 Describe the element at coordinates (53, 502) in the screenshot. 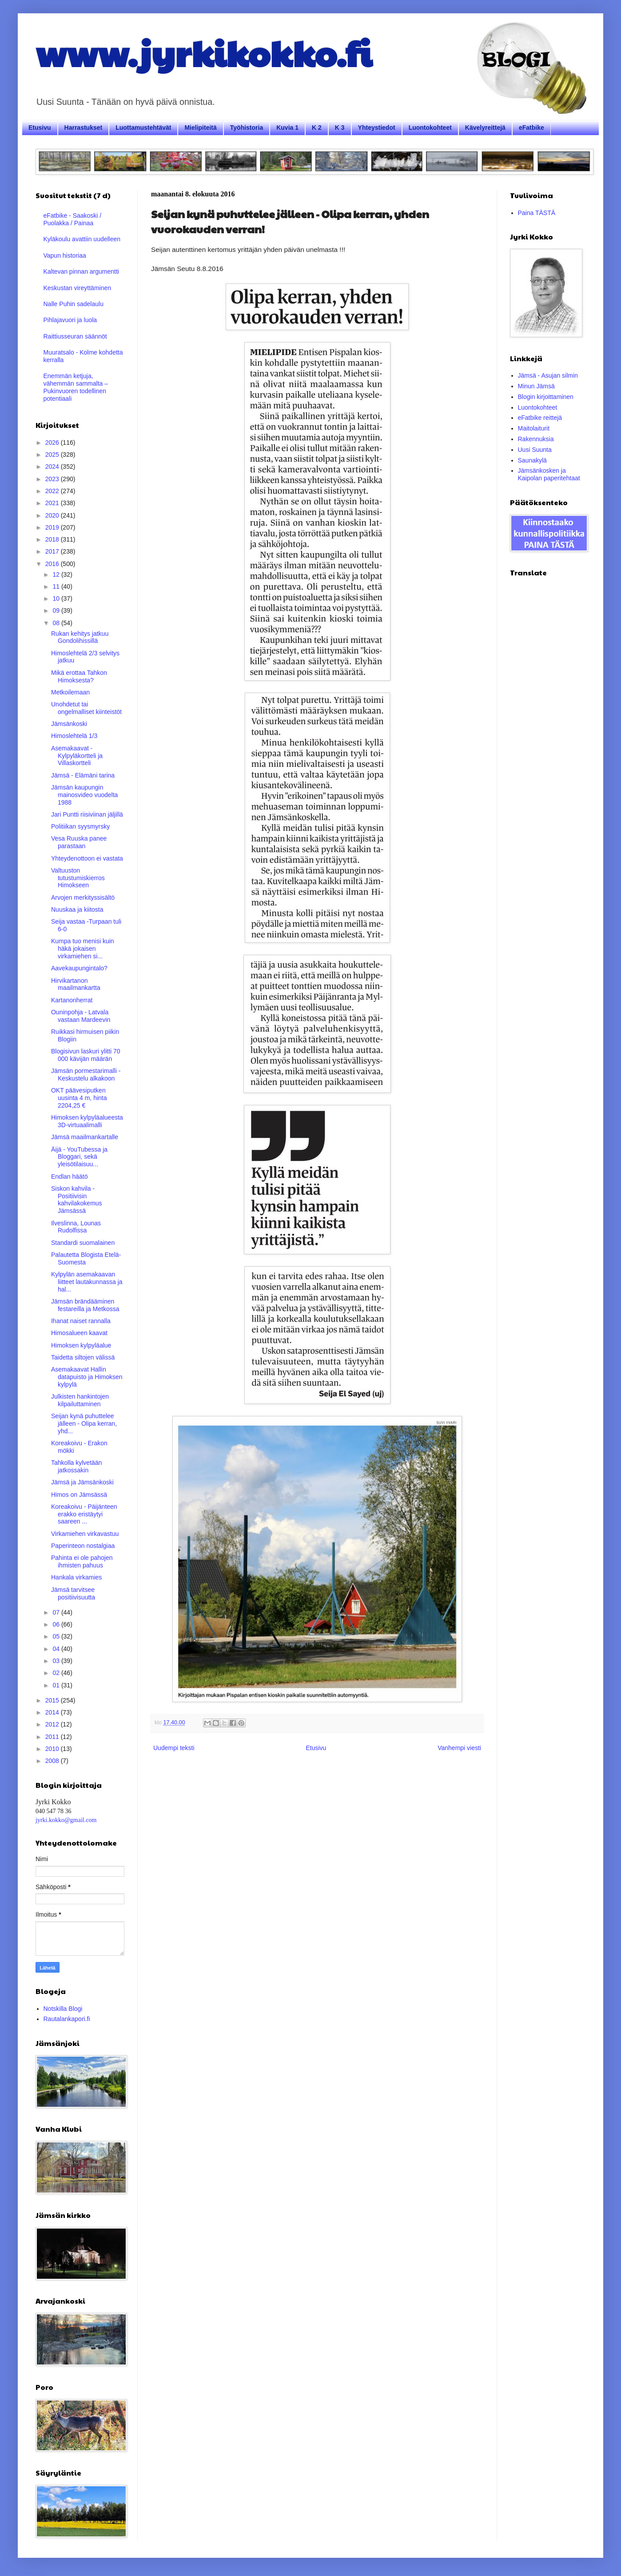

I see `2021` at that location.